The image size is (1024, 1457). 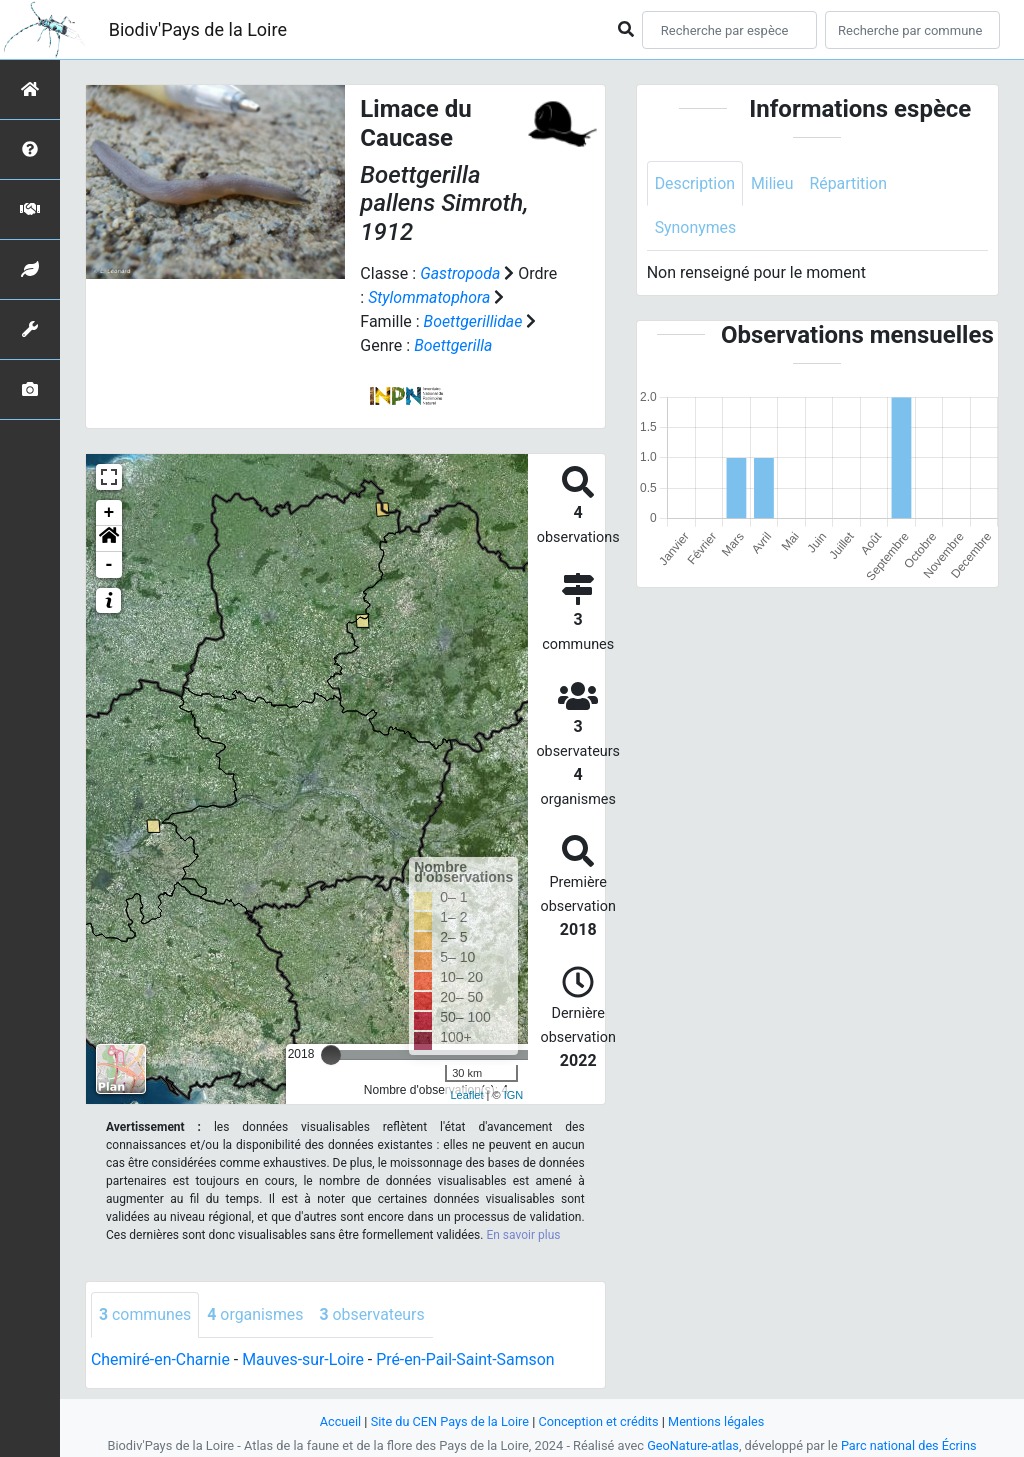 What do you see at coordinates (773, 183) in the screenshot?
I see `Milieu` at bounding box center [773, 183].